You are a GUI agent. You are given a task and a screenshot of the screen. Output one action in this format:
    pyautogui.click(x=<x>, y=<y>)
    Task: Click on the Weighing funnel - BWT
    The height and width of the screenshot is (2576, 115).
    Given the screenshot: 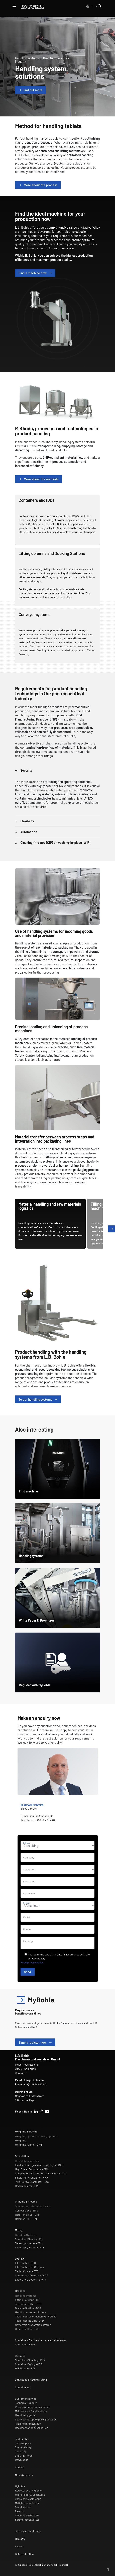 What is the action you would take?
    pyautogui.click(x=28, y=2144)
    